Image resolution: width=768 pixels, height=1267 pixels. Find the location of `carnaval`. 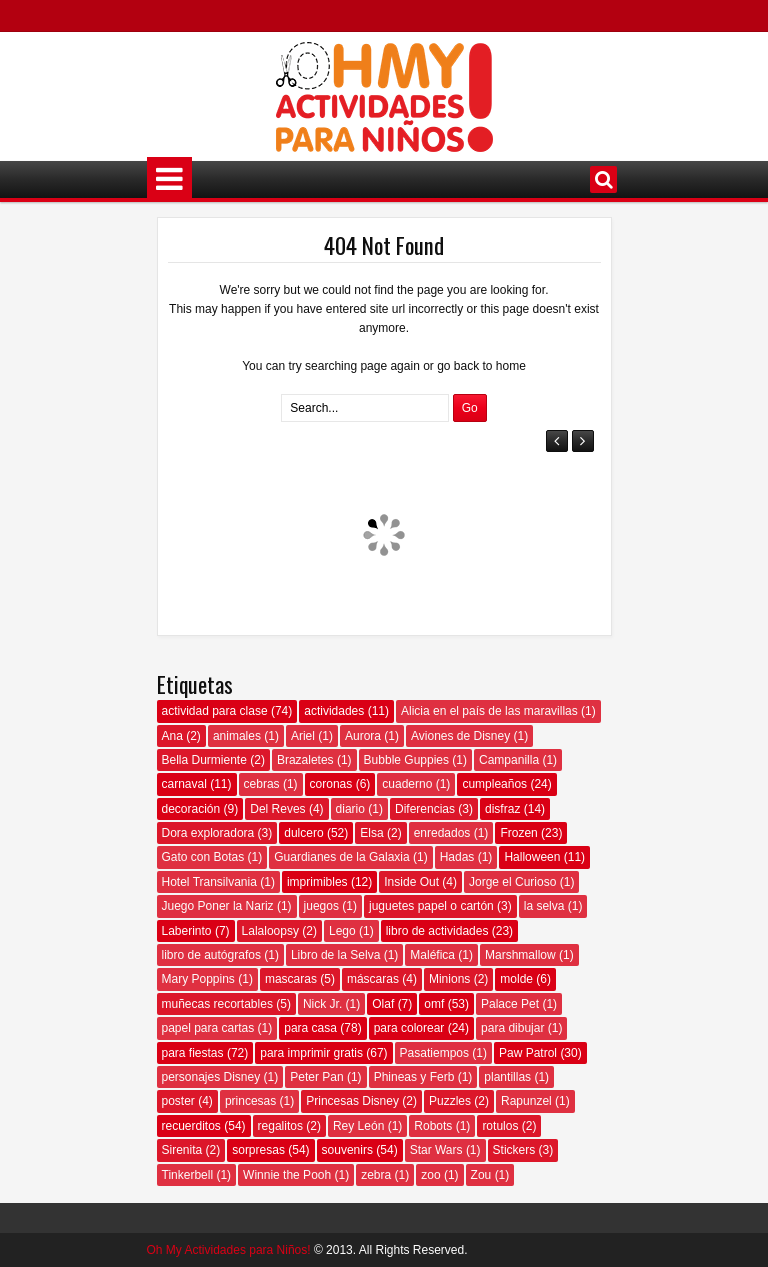

carnaval is located at coordinates (184, 784).